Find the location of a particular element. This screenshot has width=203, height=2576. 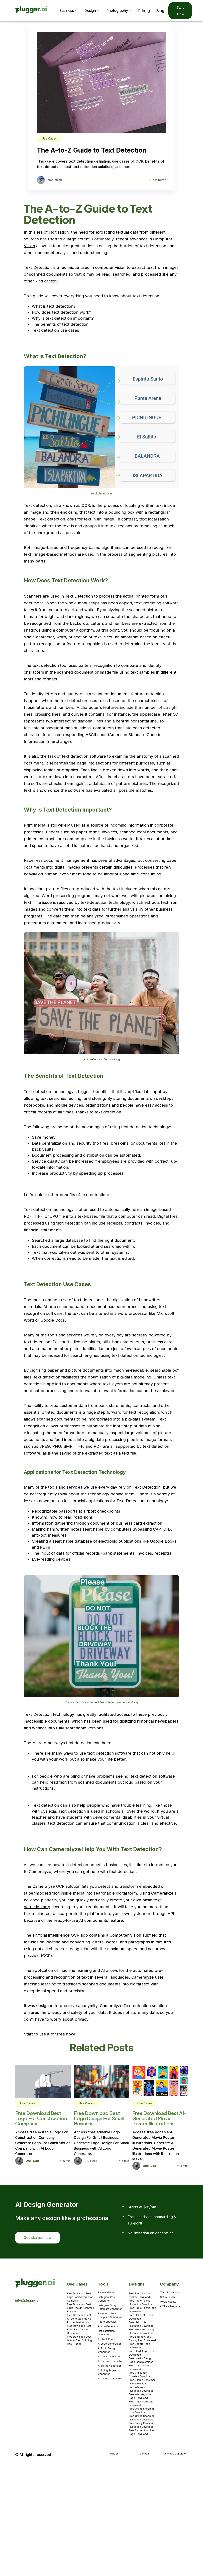

Free Download Best Gummi Bear Coloring Book Pages is located at coordinates (79, 2340).